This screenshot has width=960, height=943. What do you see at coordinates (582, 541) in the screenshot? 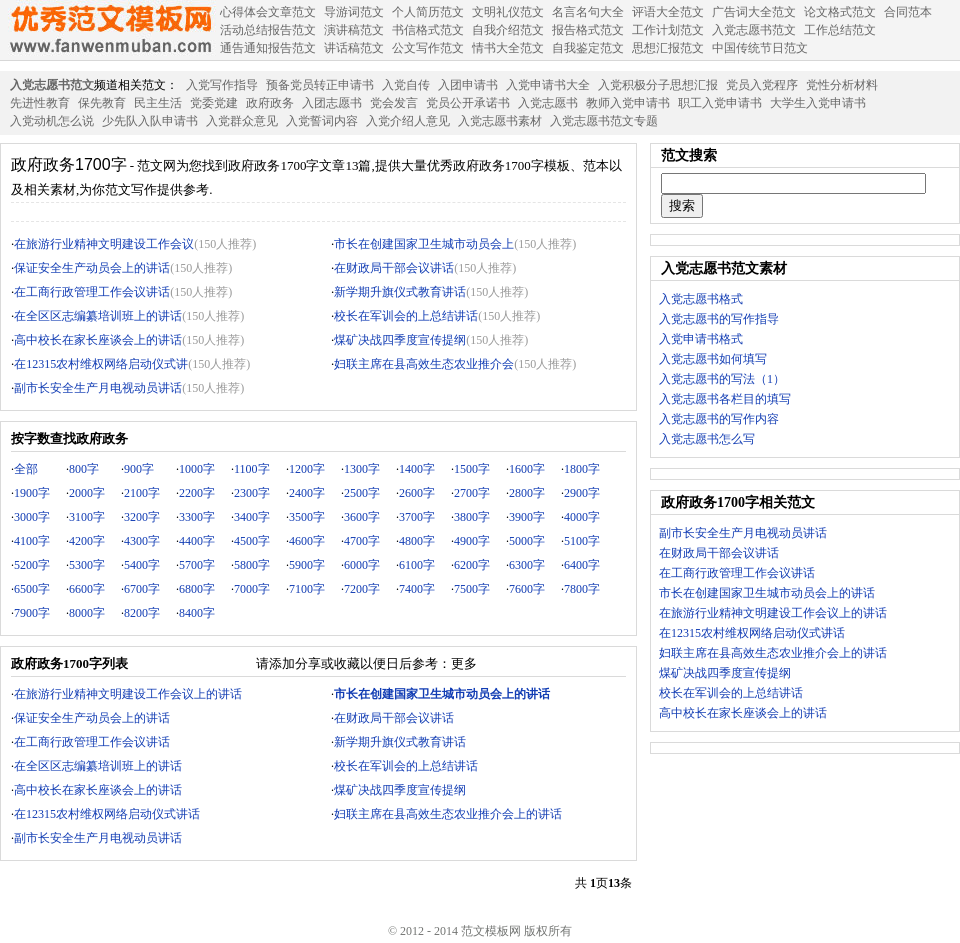
I see `5100字` at bounding box center [582, 541].